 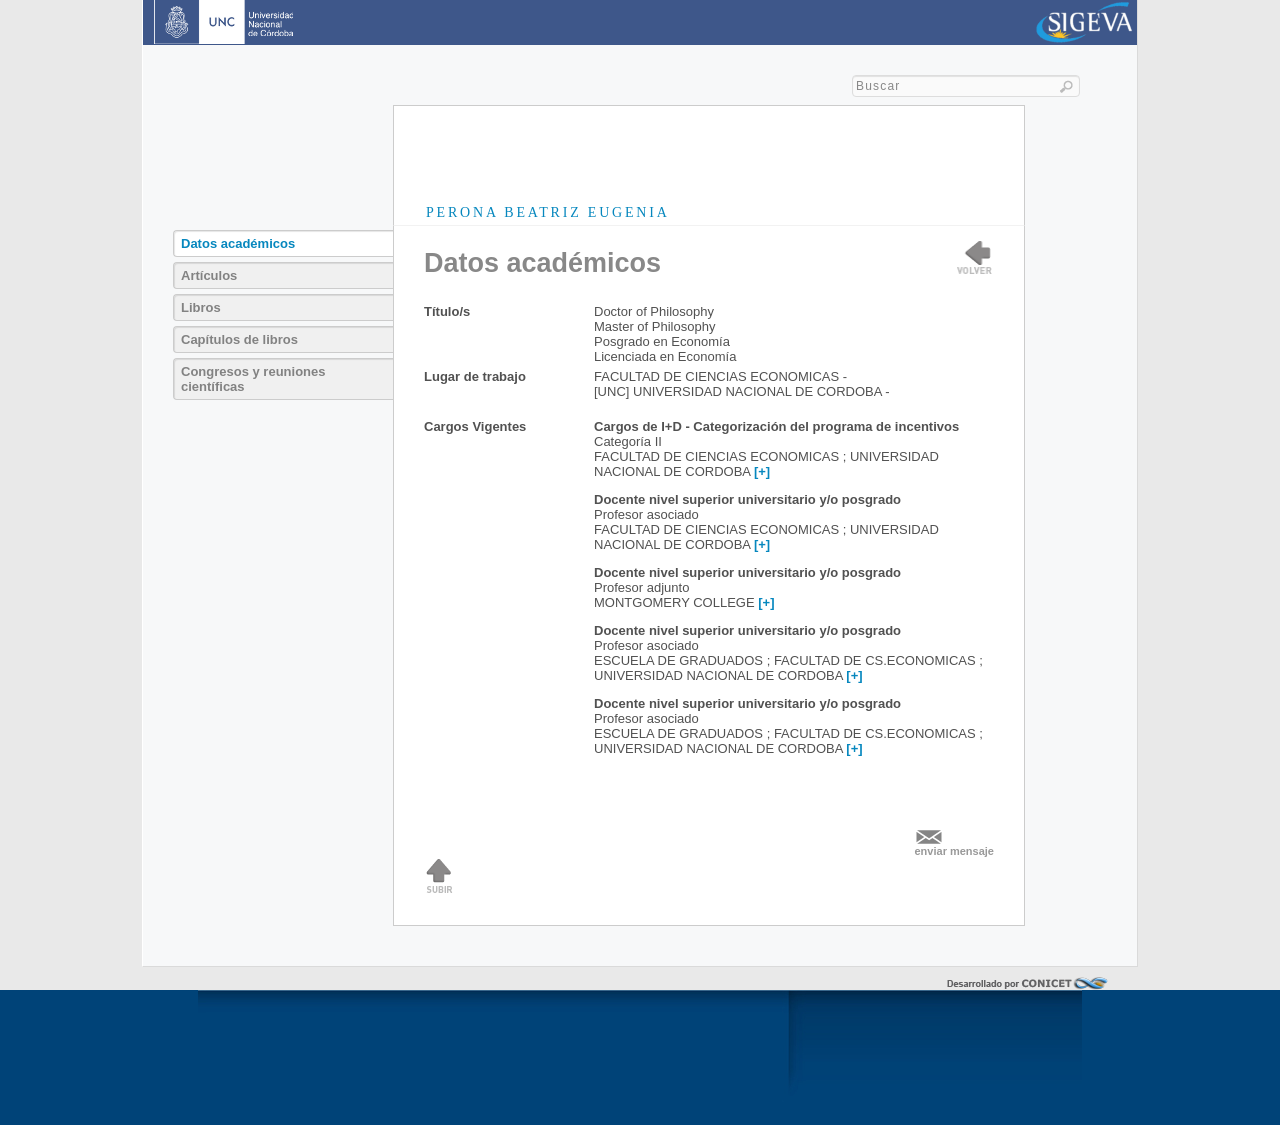 I want to click on [+], so click(x=762, y=471).